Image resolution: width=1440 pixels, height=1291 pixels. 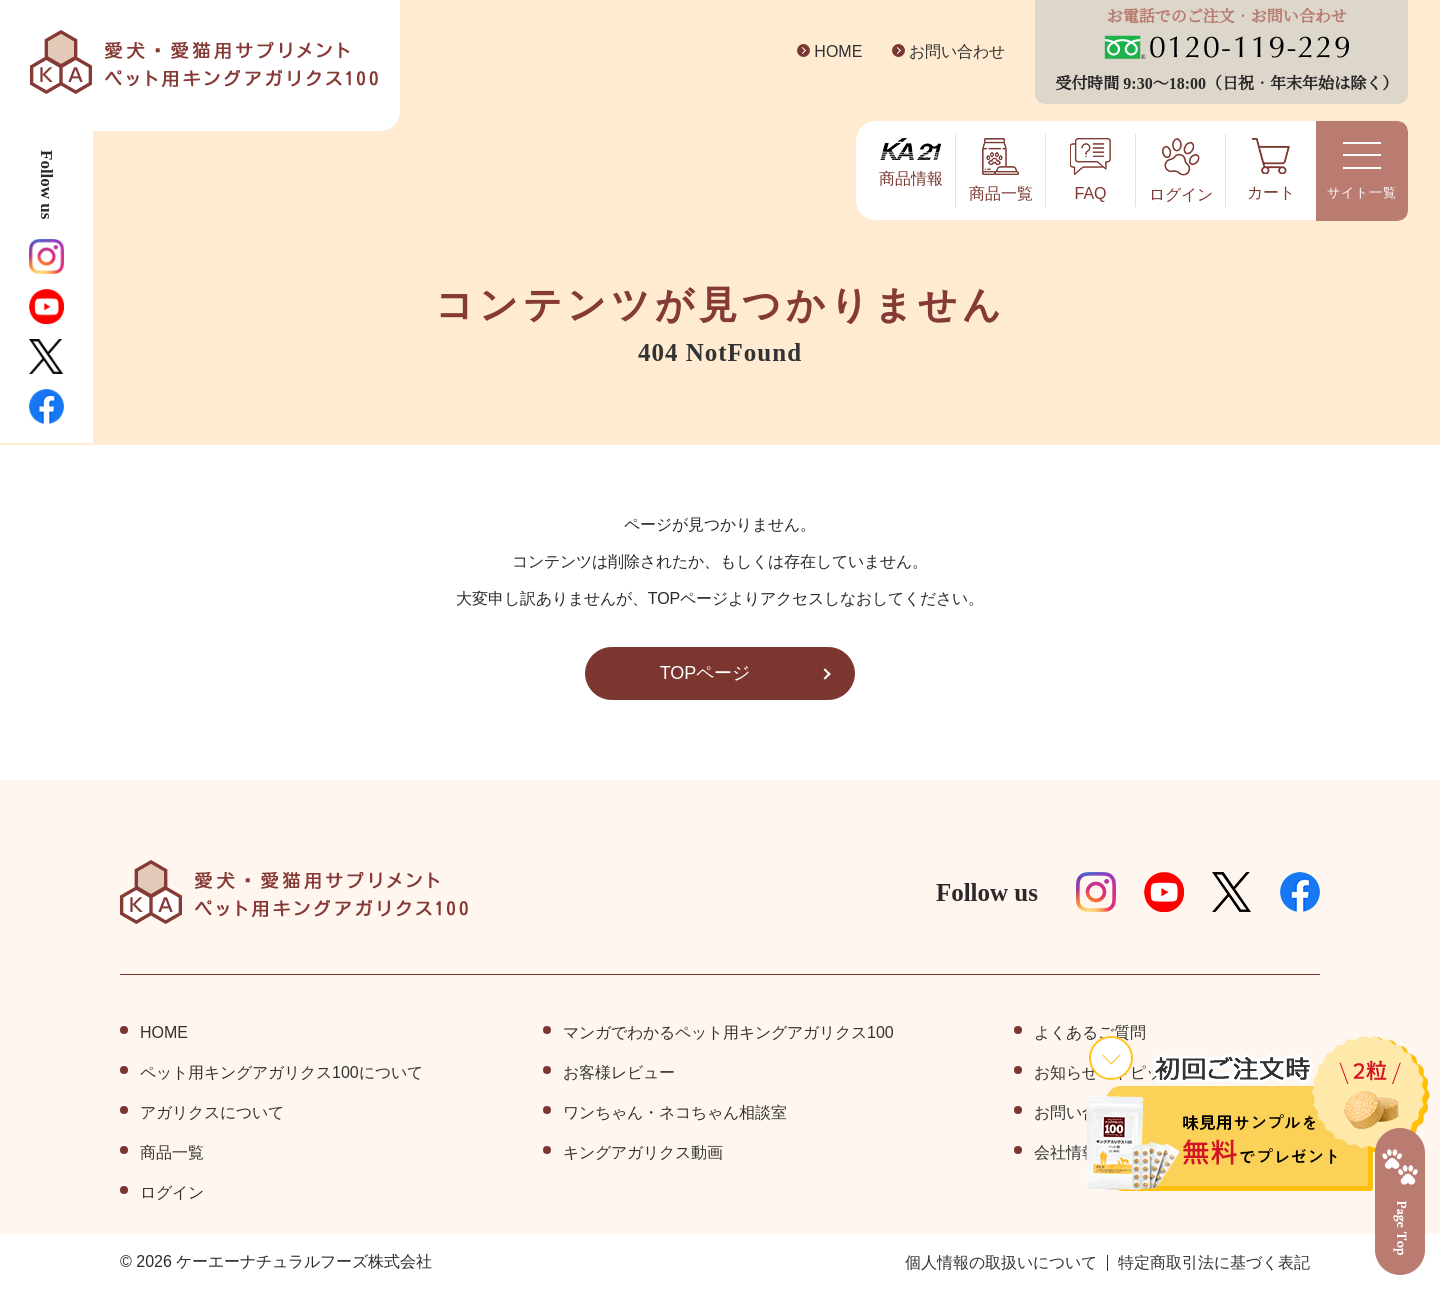 I want to click on TOPページ, so click(x=705, y=673).